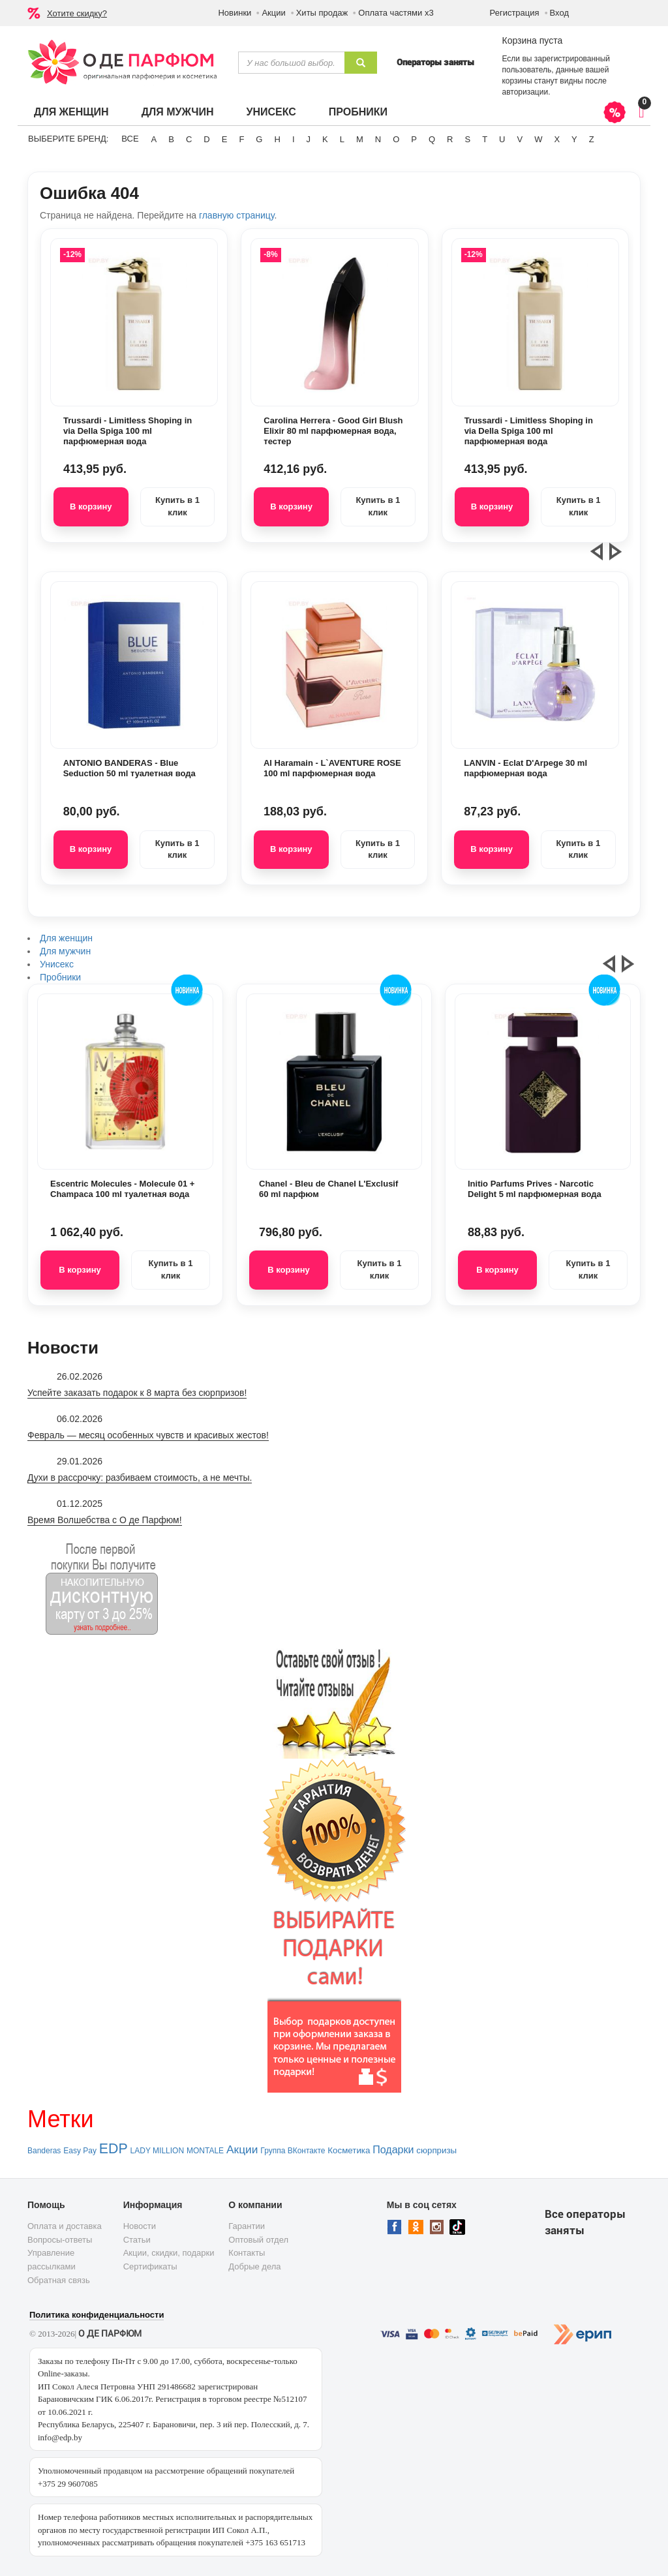  I want to click on [textbox], so click(291, 63).